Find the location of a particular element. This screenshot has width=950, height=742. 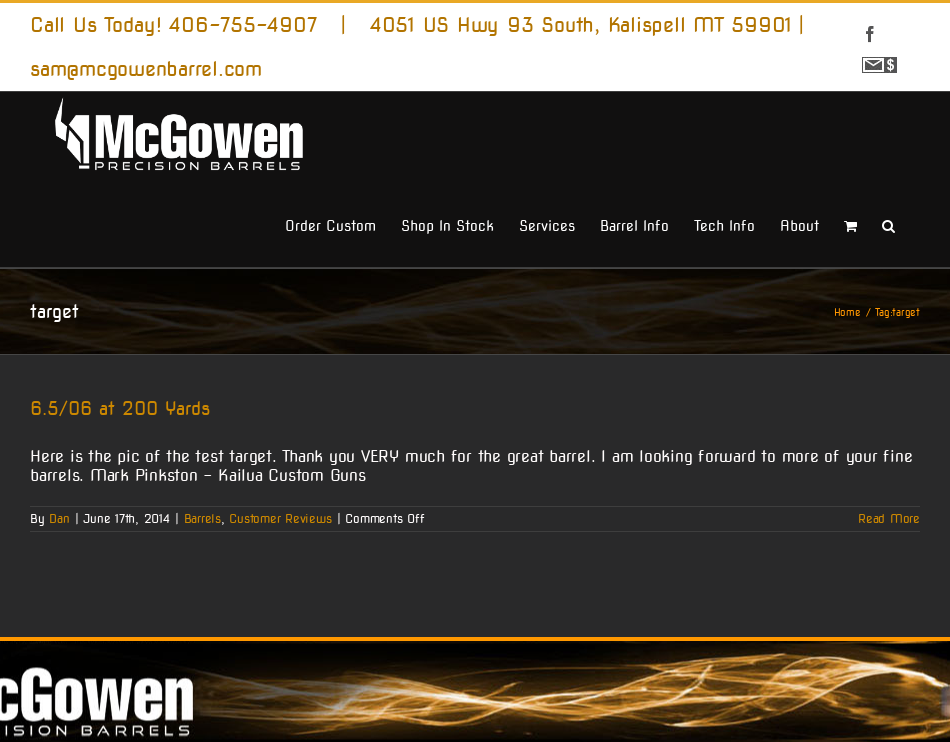

Barrels is located at coordinates (202, 517).